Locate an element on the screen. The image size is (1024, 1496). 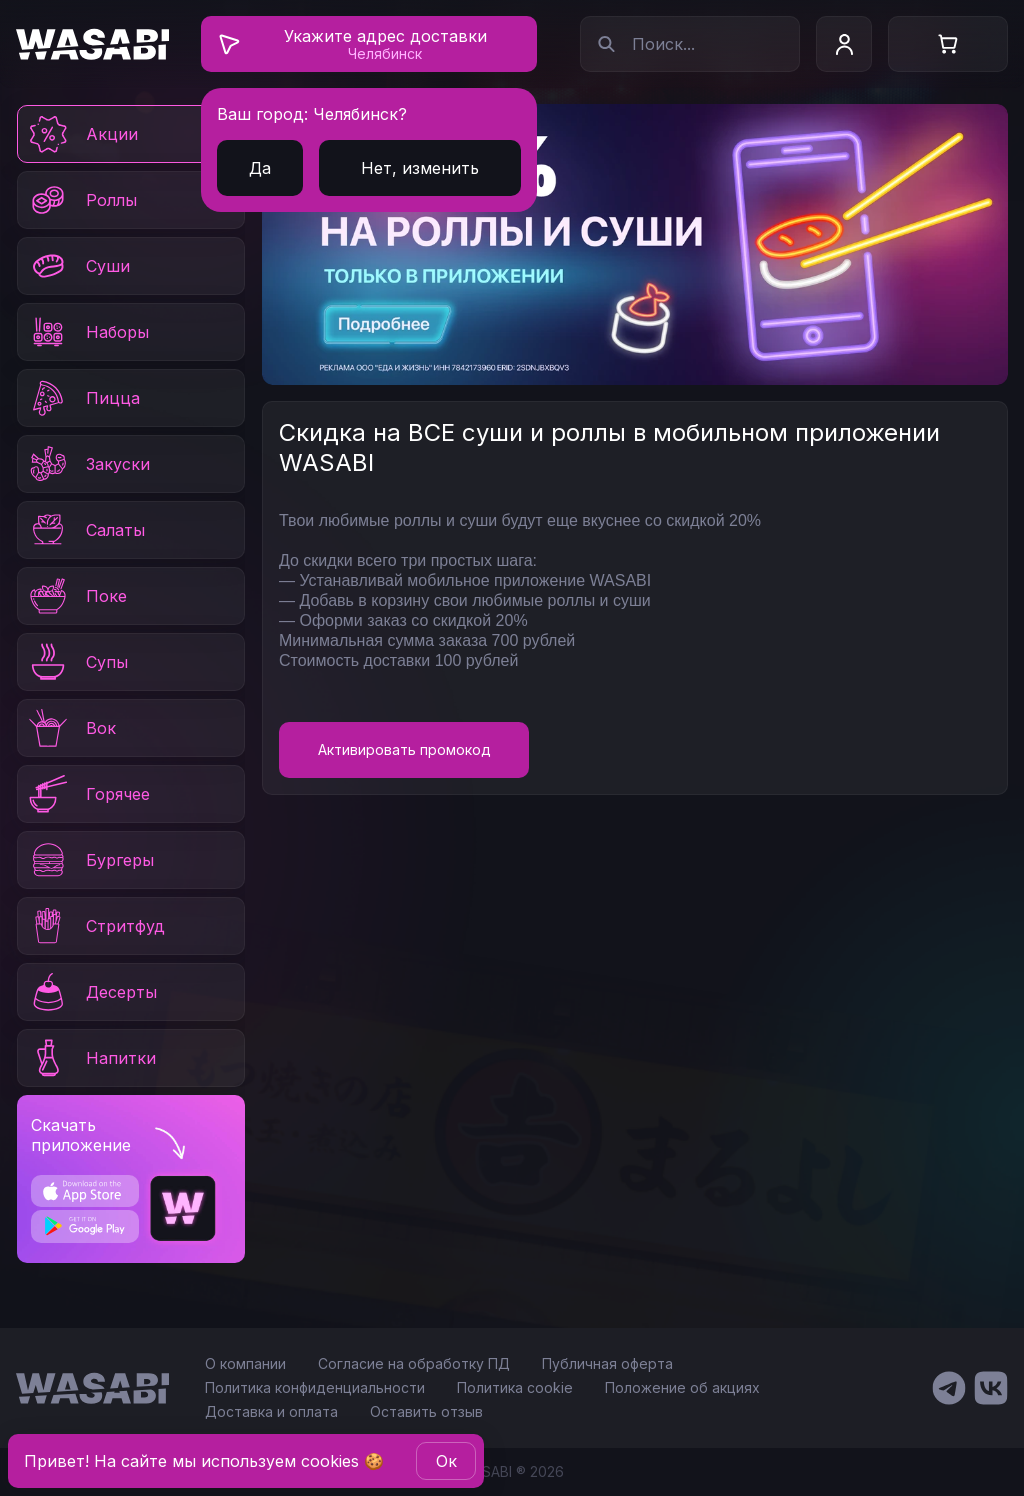
Стритфуд is located at coordinates (95, 926).